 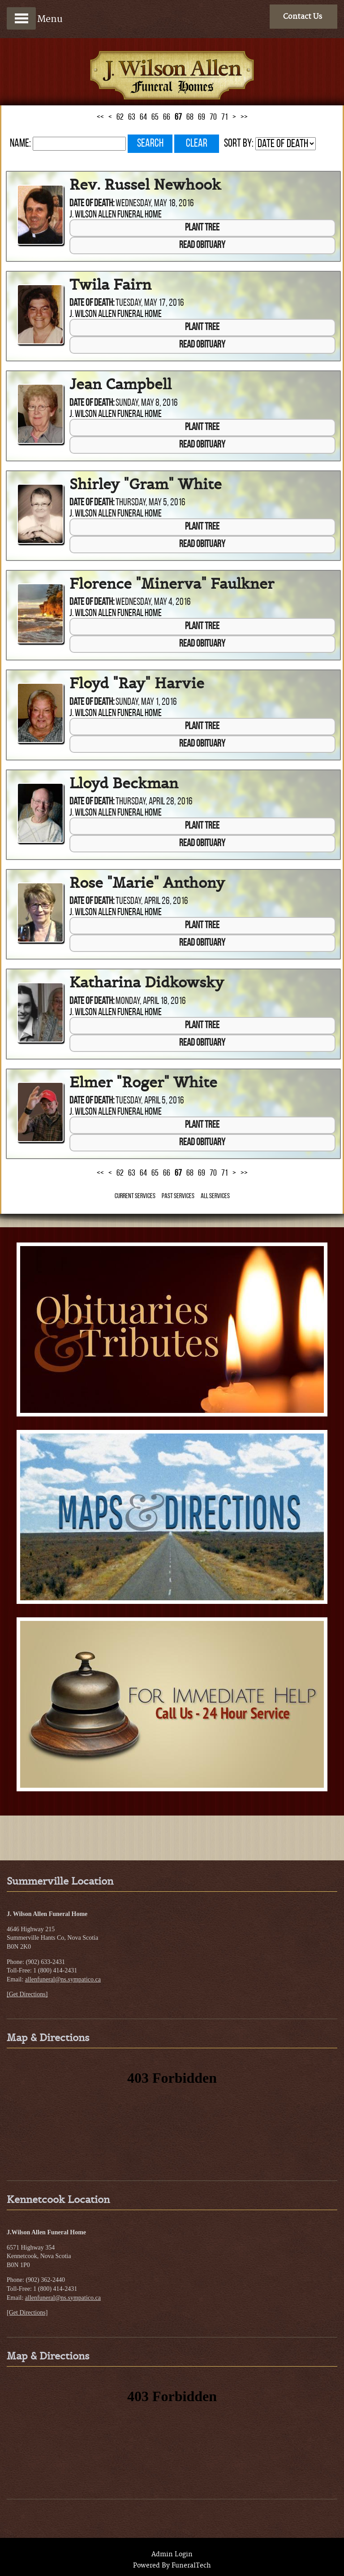 I want to click on <<, so click(x=100, y=117).